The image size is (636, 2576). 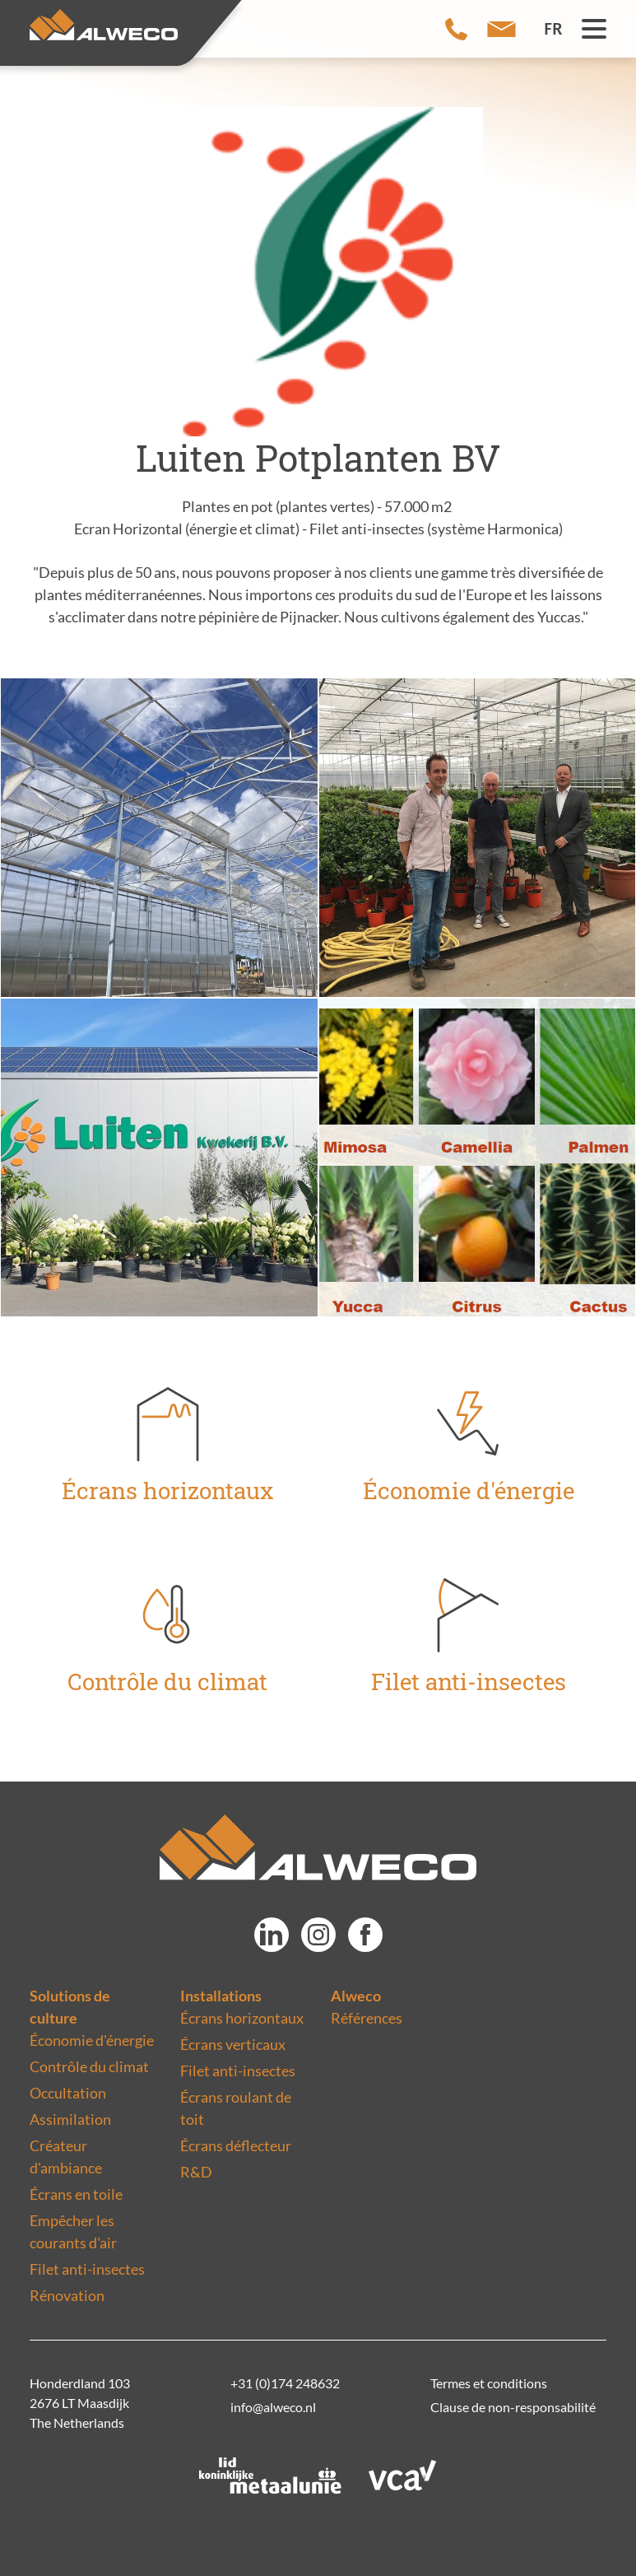 I want to click on Écrans en toile, so click(x=76, y=2194).